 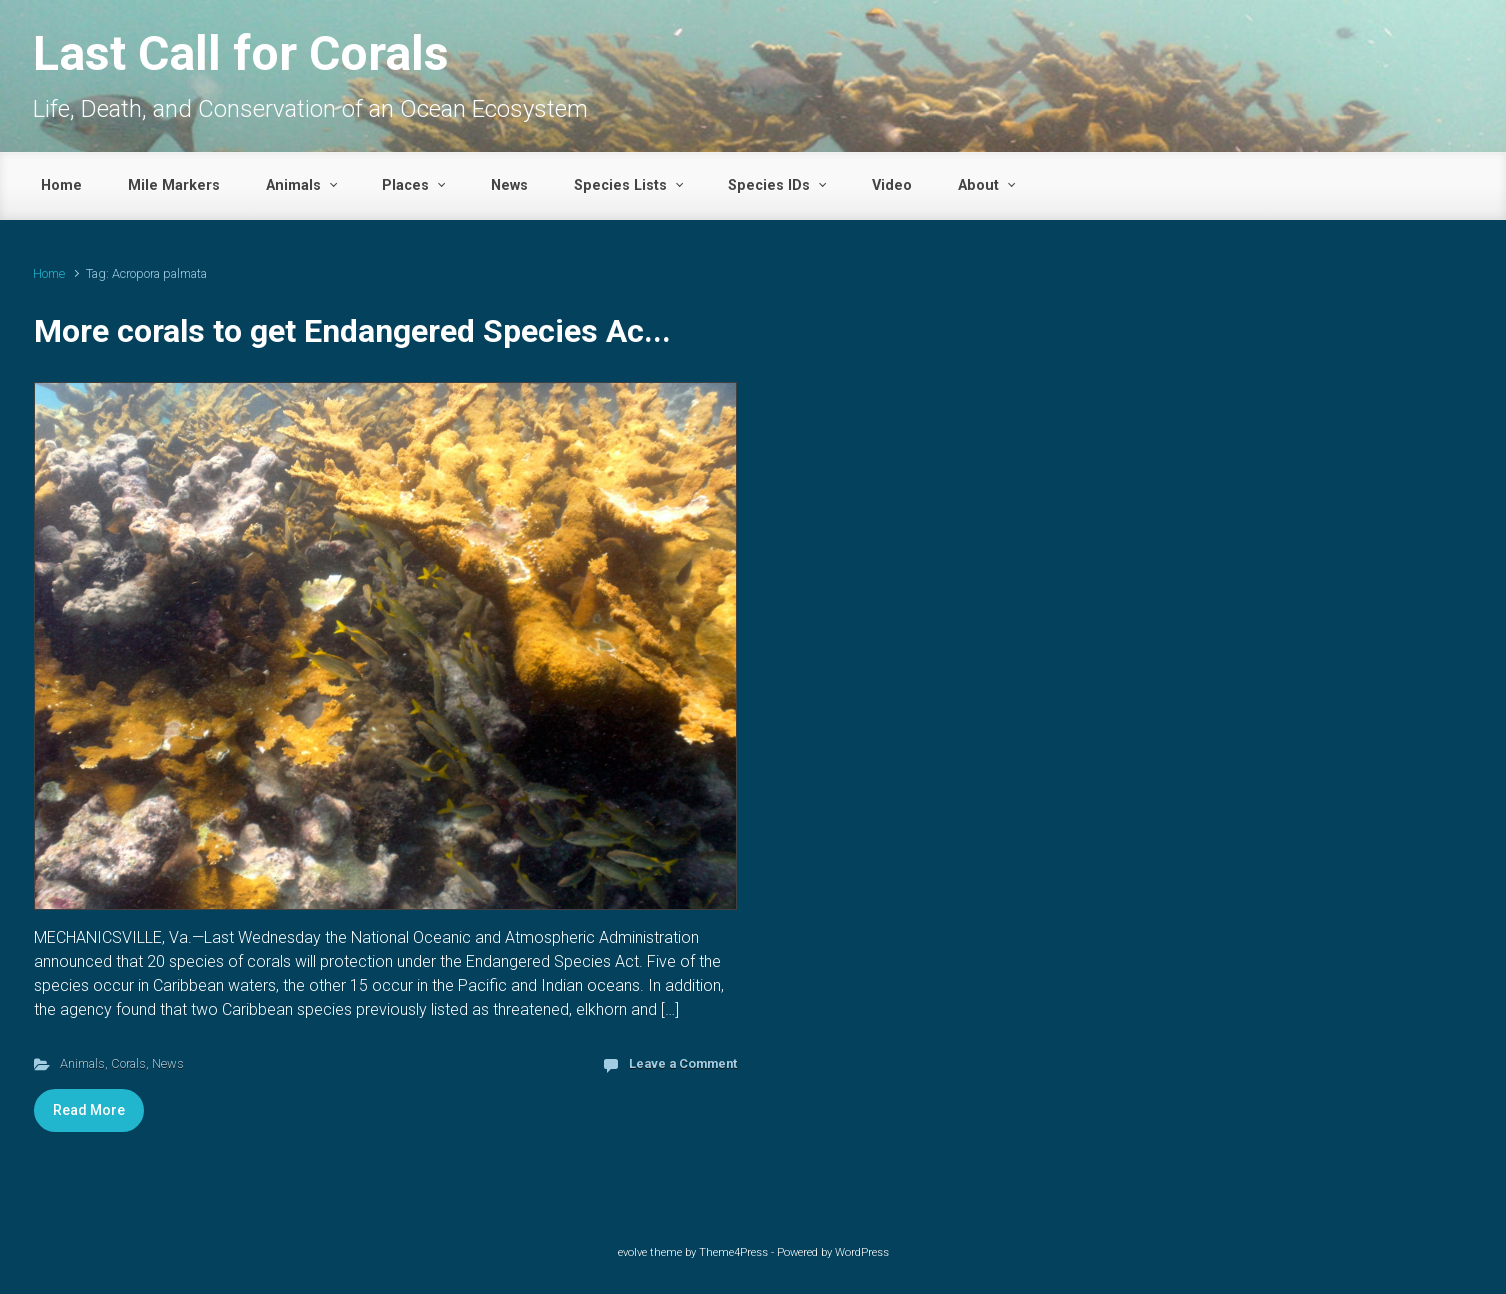 What do you see at coordinates (49, 273) in the screenshot?
I see `Home` at bounding box center [49, 273].